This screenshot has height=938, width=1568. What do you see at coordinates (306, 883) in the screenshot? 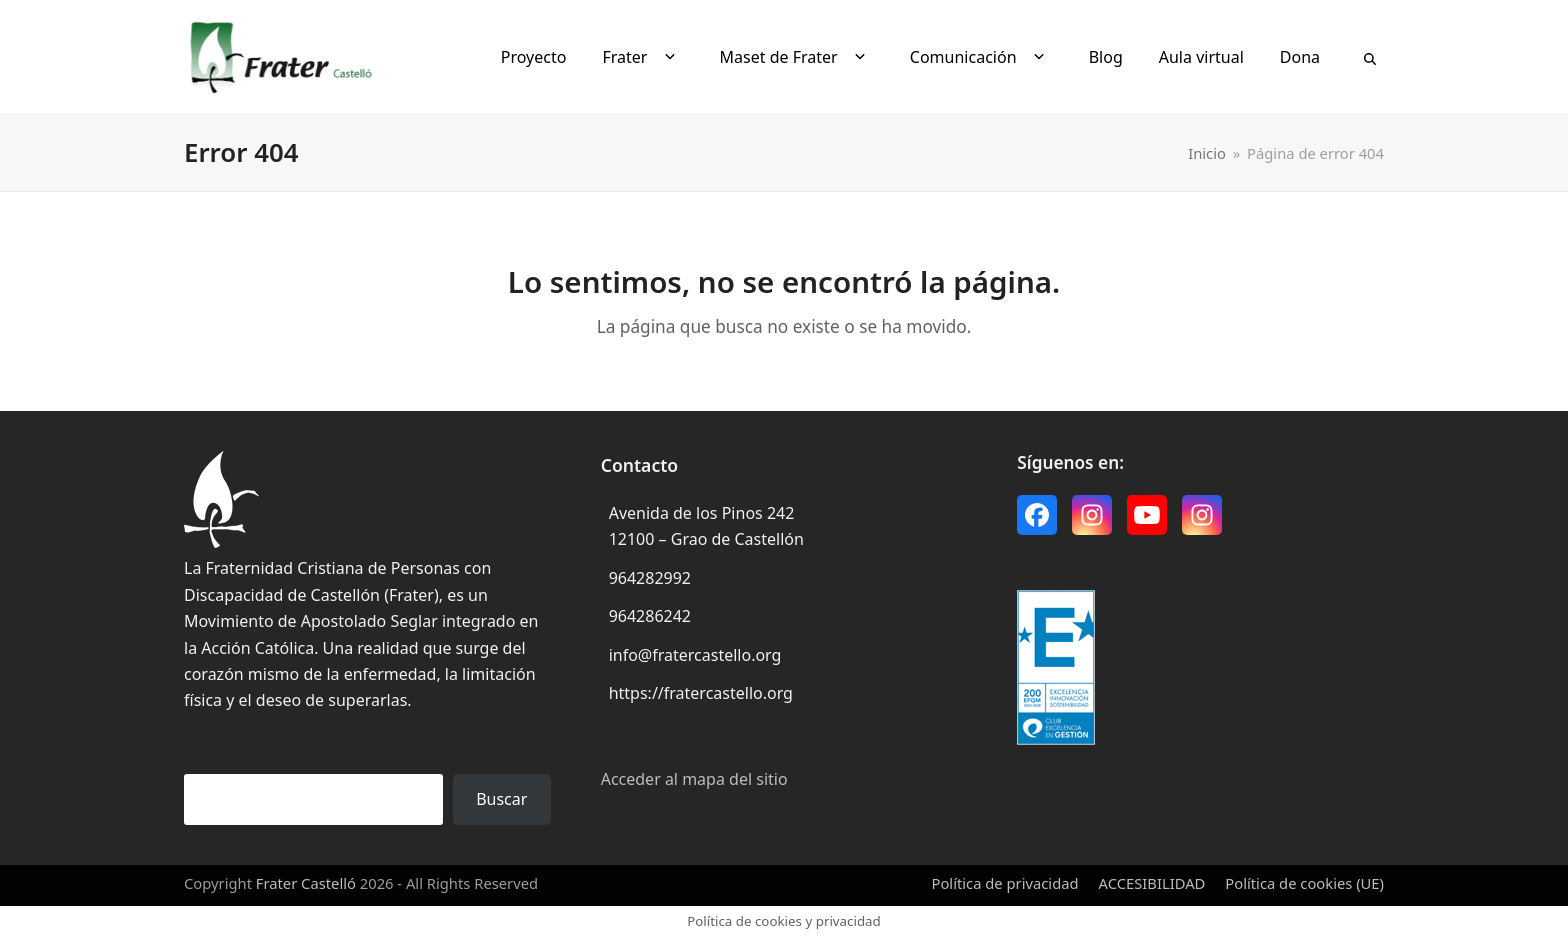
I see `Frater Castelló` at bounding box center [306, 883].